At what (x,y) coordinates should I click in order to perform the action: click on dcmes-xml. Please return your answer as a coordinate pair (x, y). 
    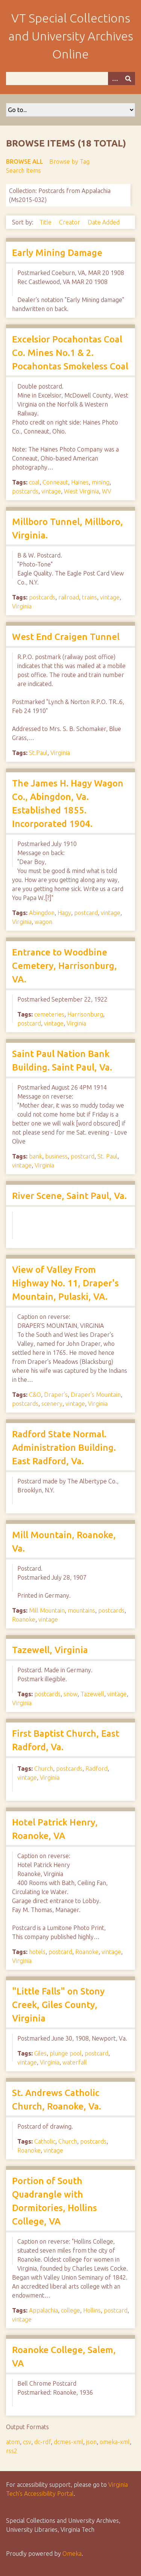
    Looking at the image, I should click on (68, 2441).